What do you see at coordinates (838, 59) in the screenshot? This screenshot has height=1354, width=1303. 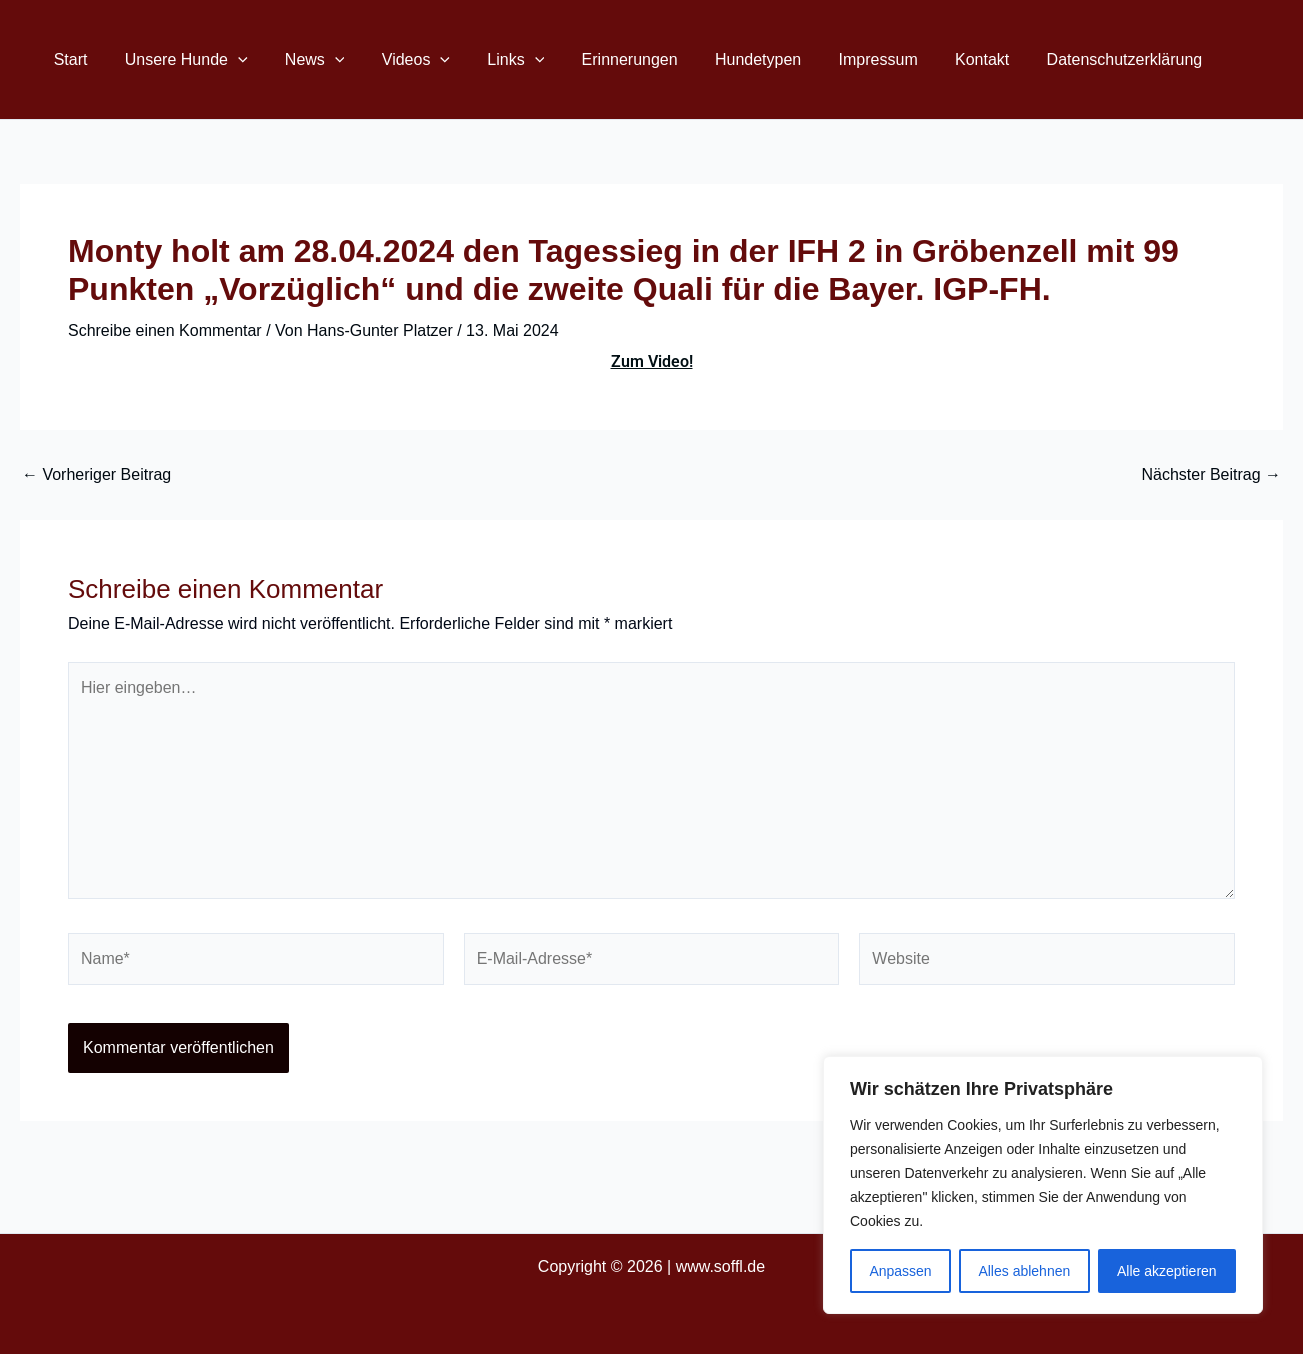 I see `Impressum` at bounding box center [838, 59].